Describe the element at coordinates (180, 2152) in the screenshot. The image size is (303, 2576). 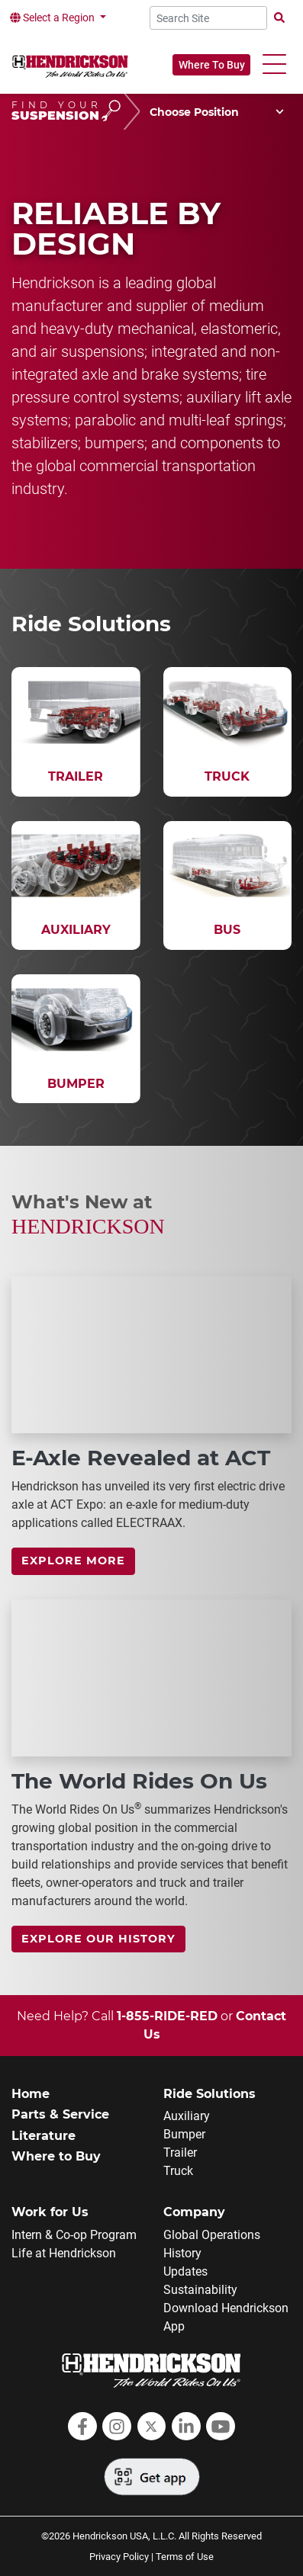
I see `Trailer` at that location.